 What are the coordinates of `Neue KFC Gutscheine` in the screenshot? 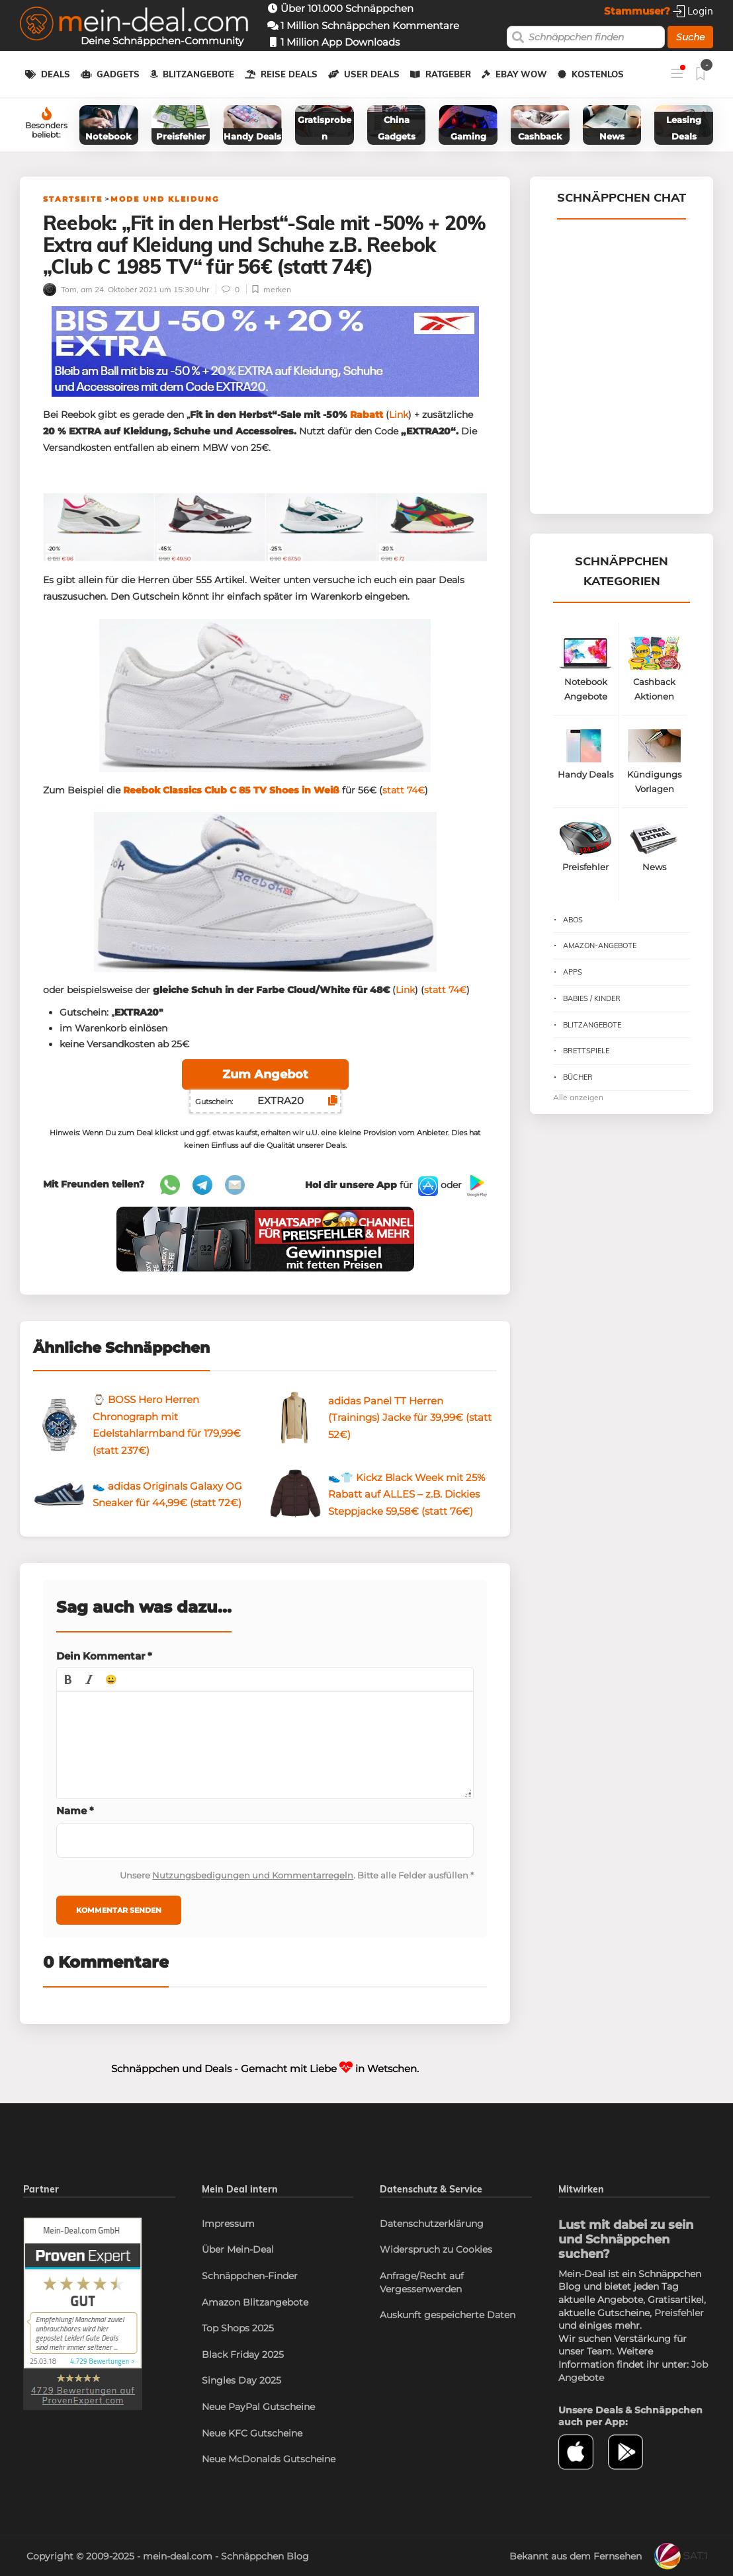 It's located at (252, 2433).